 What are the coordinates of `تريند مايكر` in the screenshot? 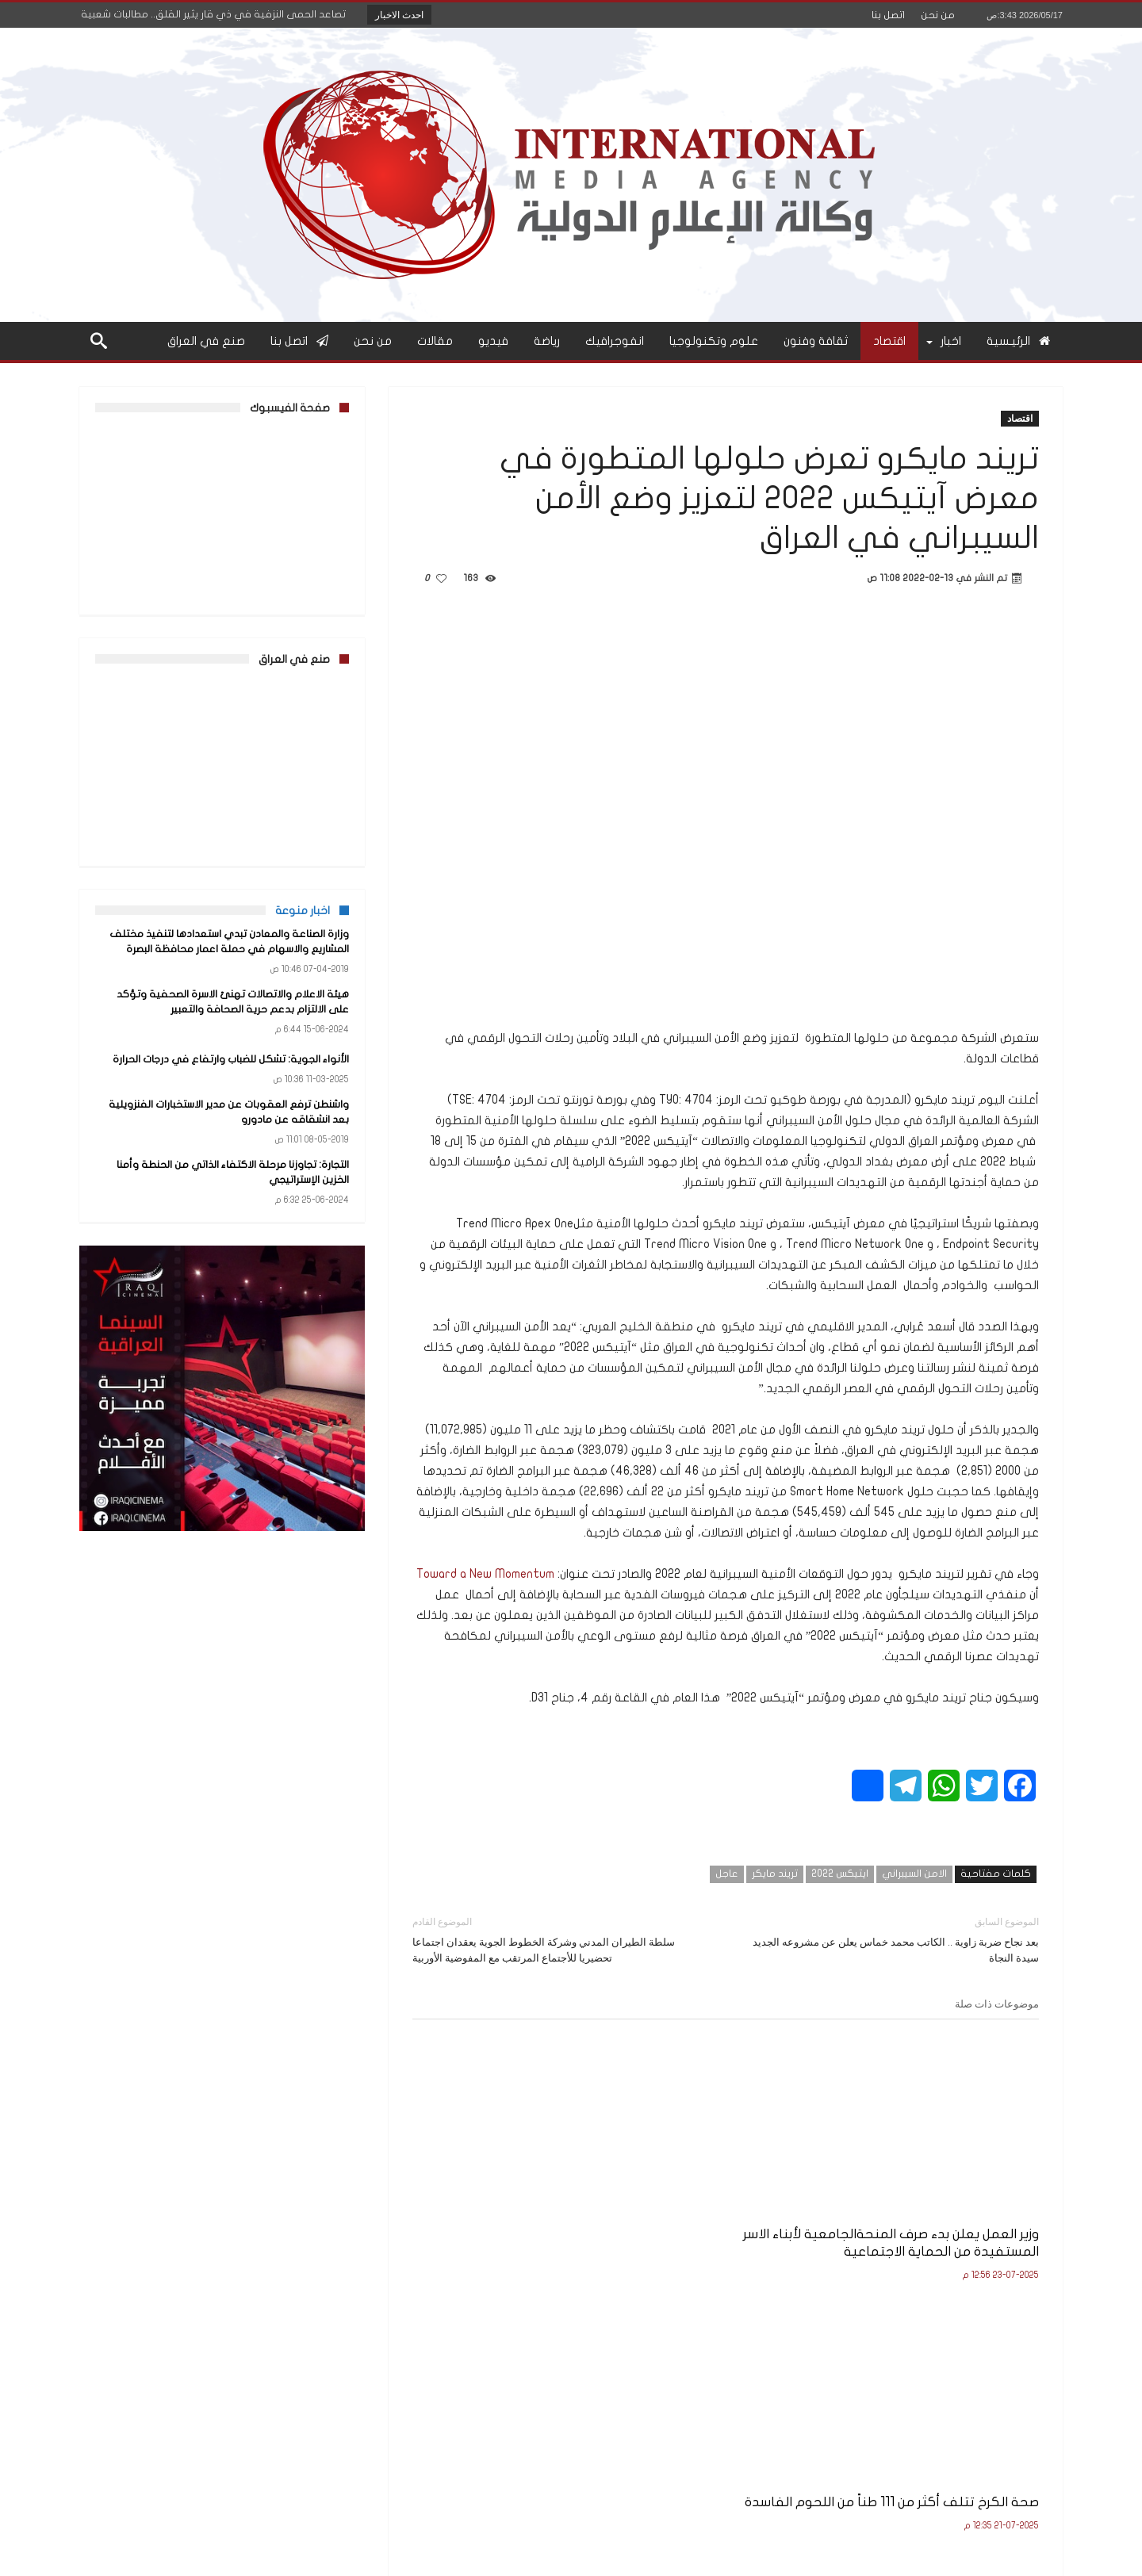 It's located at (775, 1873).